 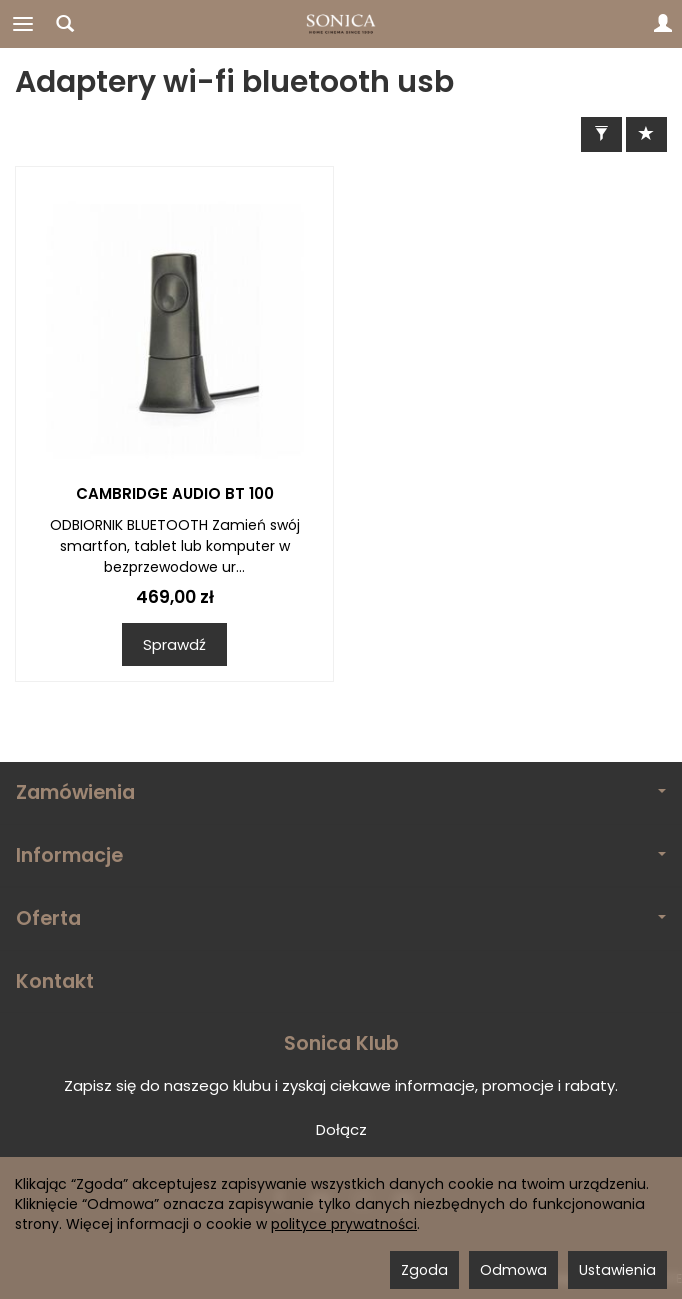 What do you see at coordinates (513, 1270) in the screenshot?
I see `Odmowa` at bounding box center [513, 1270].